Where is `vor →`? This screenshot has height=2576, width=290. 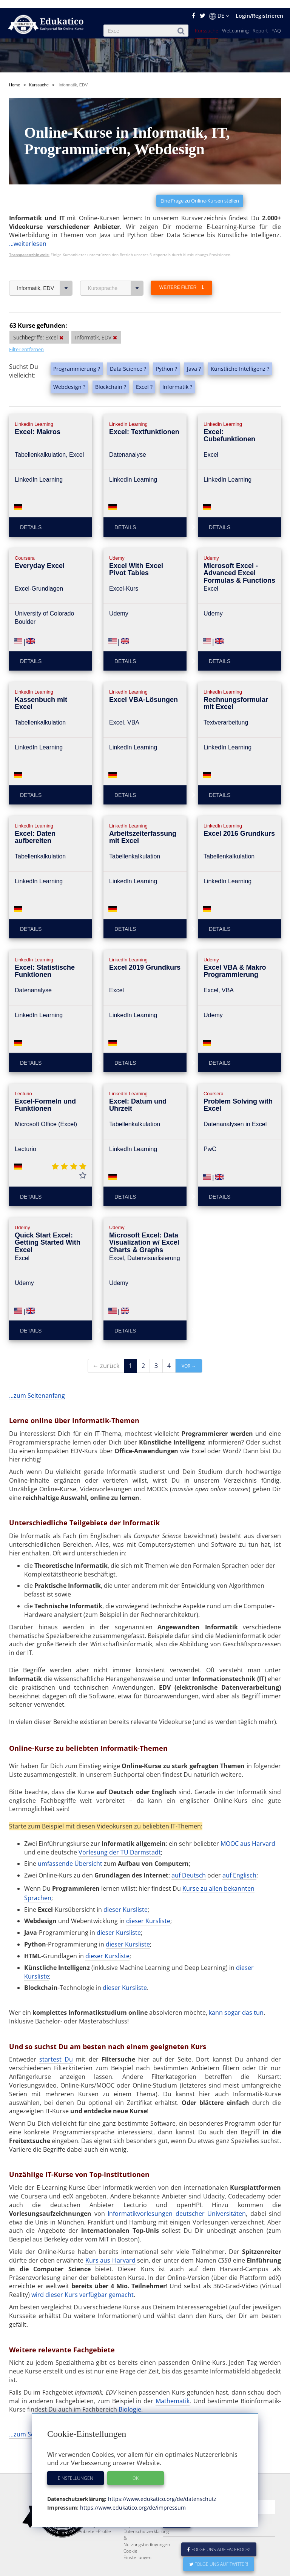 vor → is located at coordinates (189, 1340).